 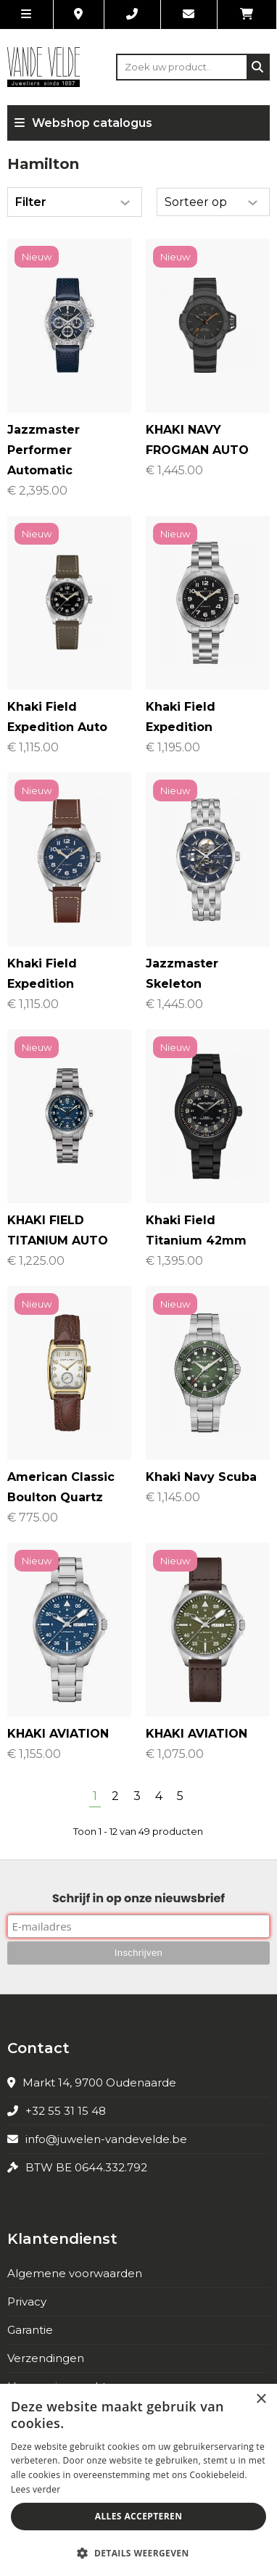 I want to click on Verzendingen, so click(x=45, y=2358).